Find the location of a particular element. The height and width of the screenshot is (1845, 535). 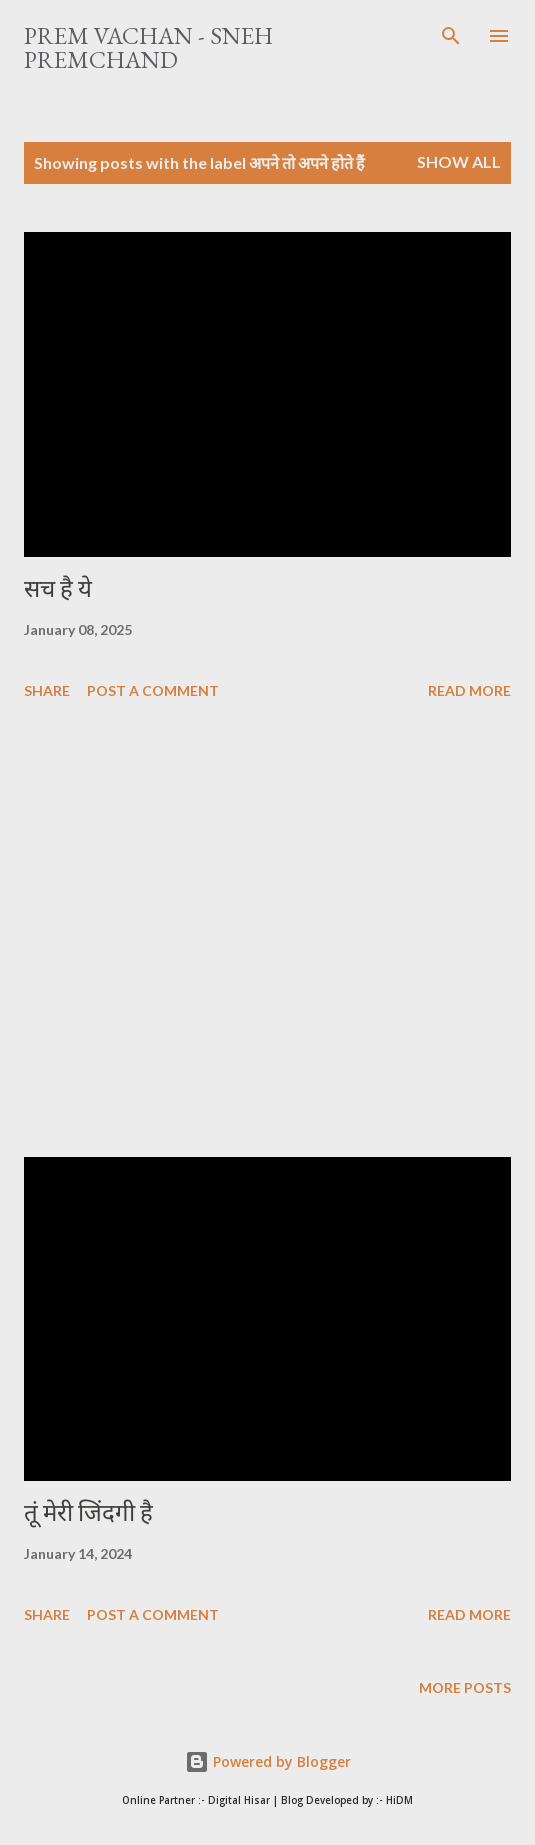

[Search] is located at coordinates (451, 36).